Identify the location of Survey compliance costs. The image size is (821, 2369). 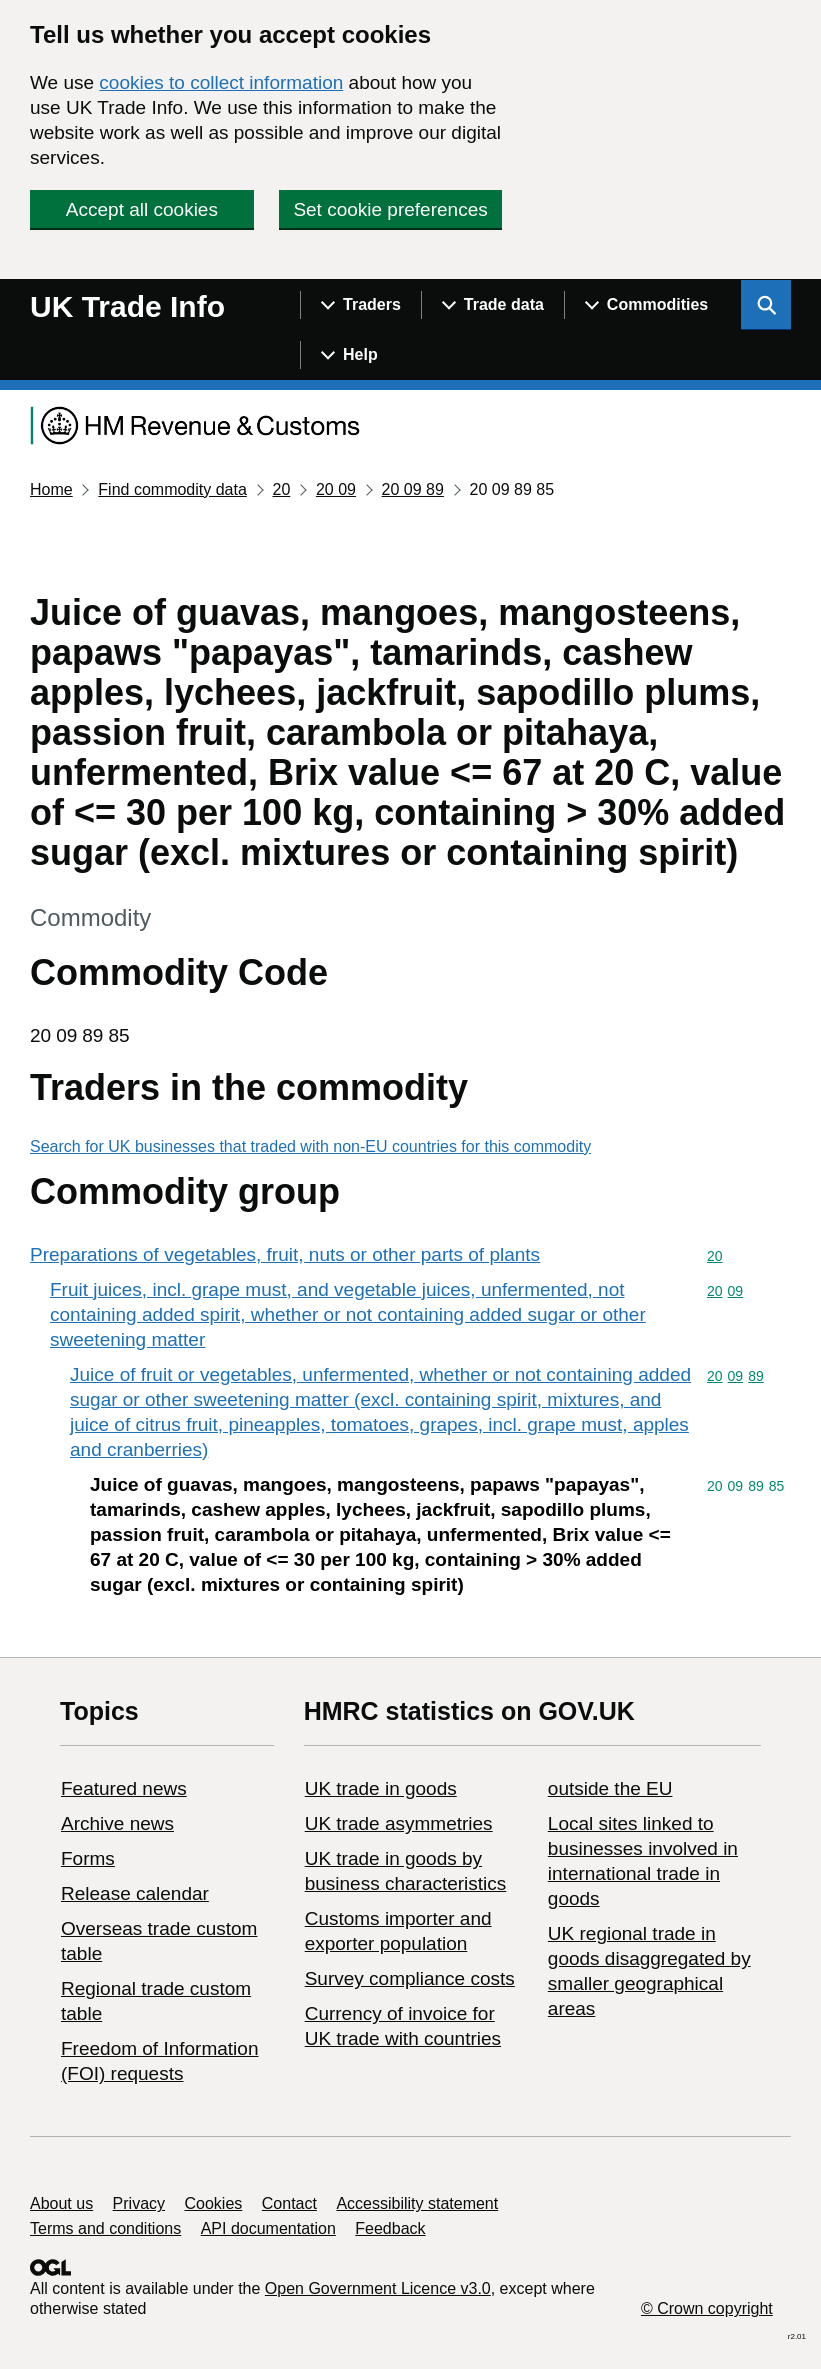
(410, 1978).